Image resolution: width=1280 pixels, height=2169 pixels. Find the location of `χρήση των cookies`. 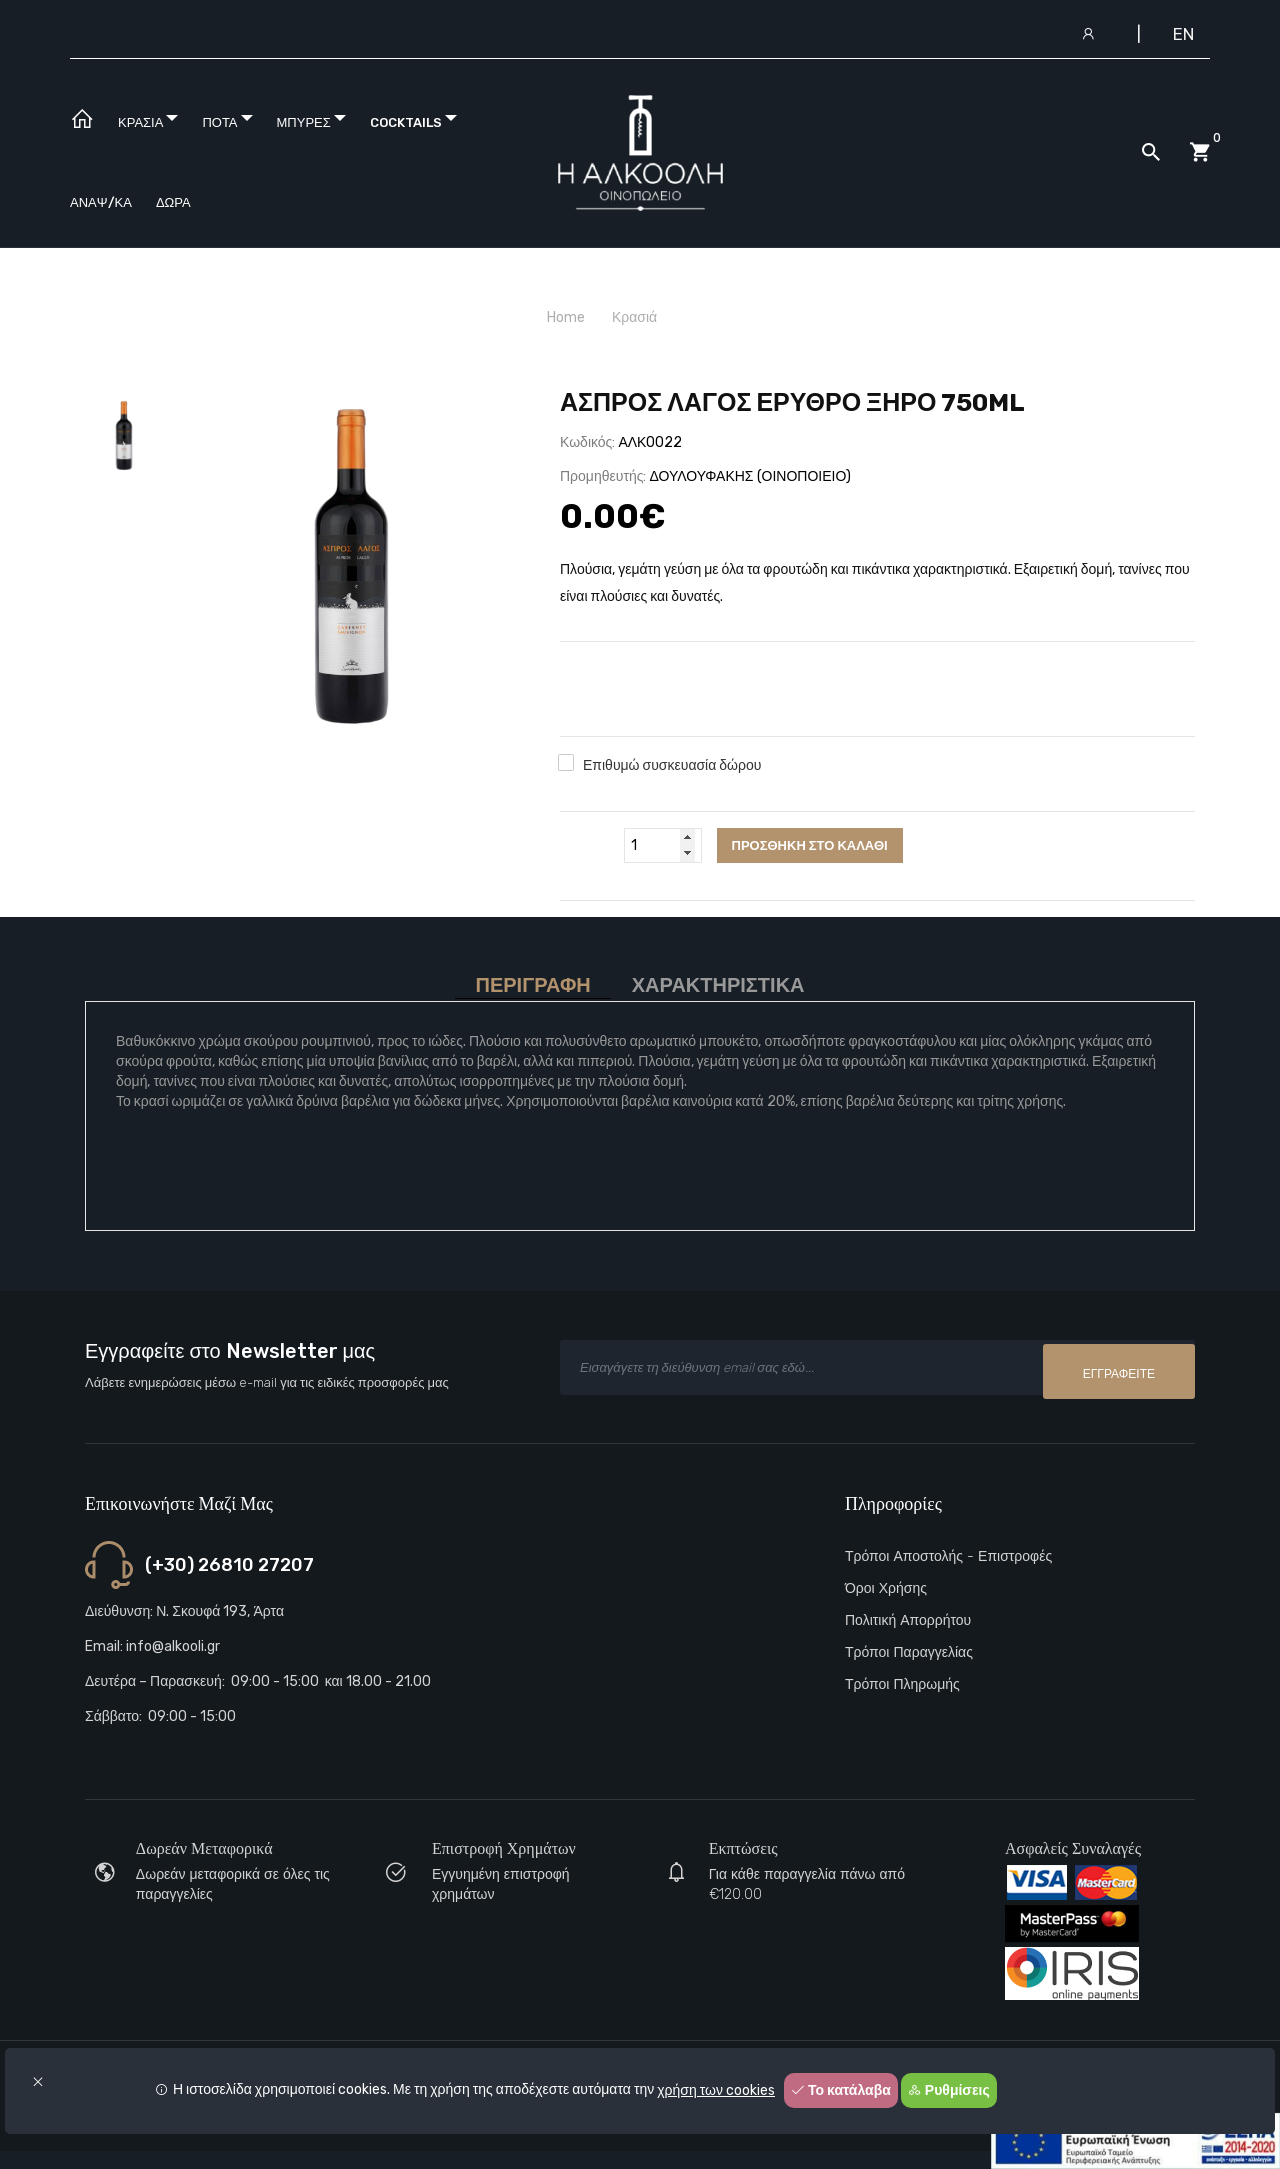

χρήση των cookies is located at coordinates (716, 2090).